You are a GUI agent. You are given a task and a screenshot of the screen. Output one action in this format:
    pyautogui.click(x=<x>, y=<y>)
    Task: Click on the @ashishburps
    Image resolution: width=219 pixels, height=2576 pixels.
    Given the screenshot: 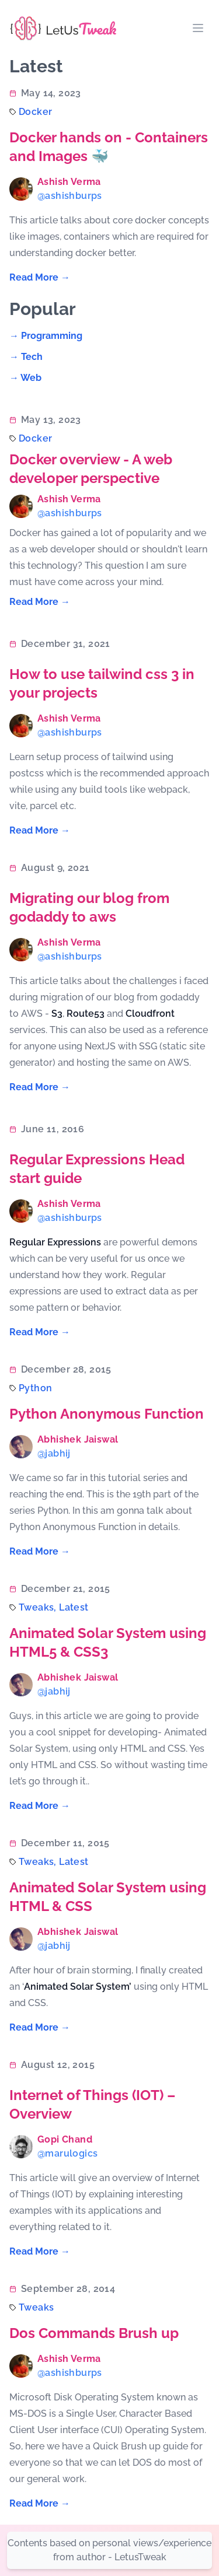 What is the action you would take?
    pyautogui.click(x=69, y=195)
    